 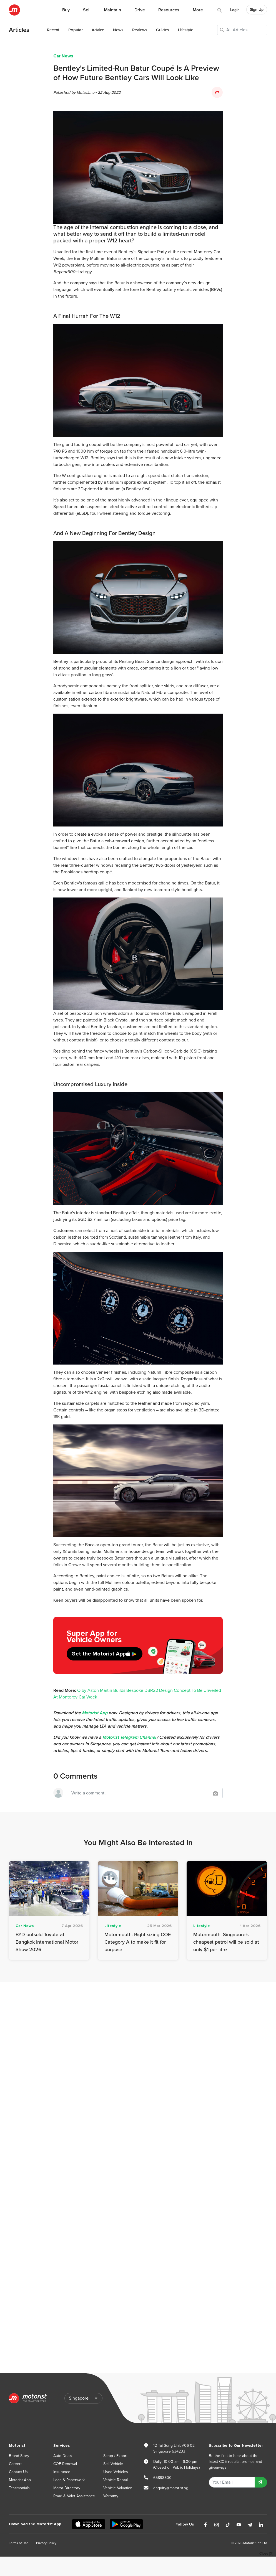 I want to click on Buy [button], so click(x=66, y=10).